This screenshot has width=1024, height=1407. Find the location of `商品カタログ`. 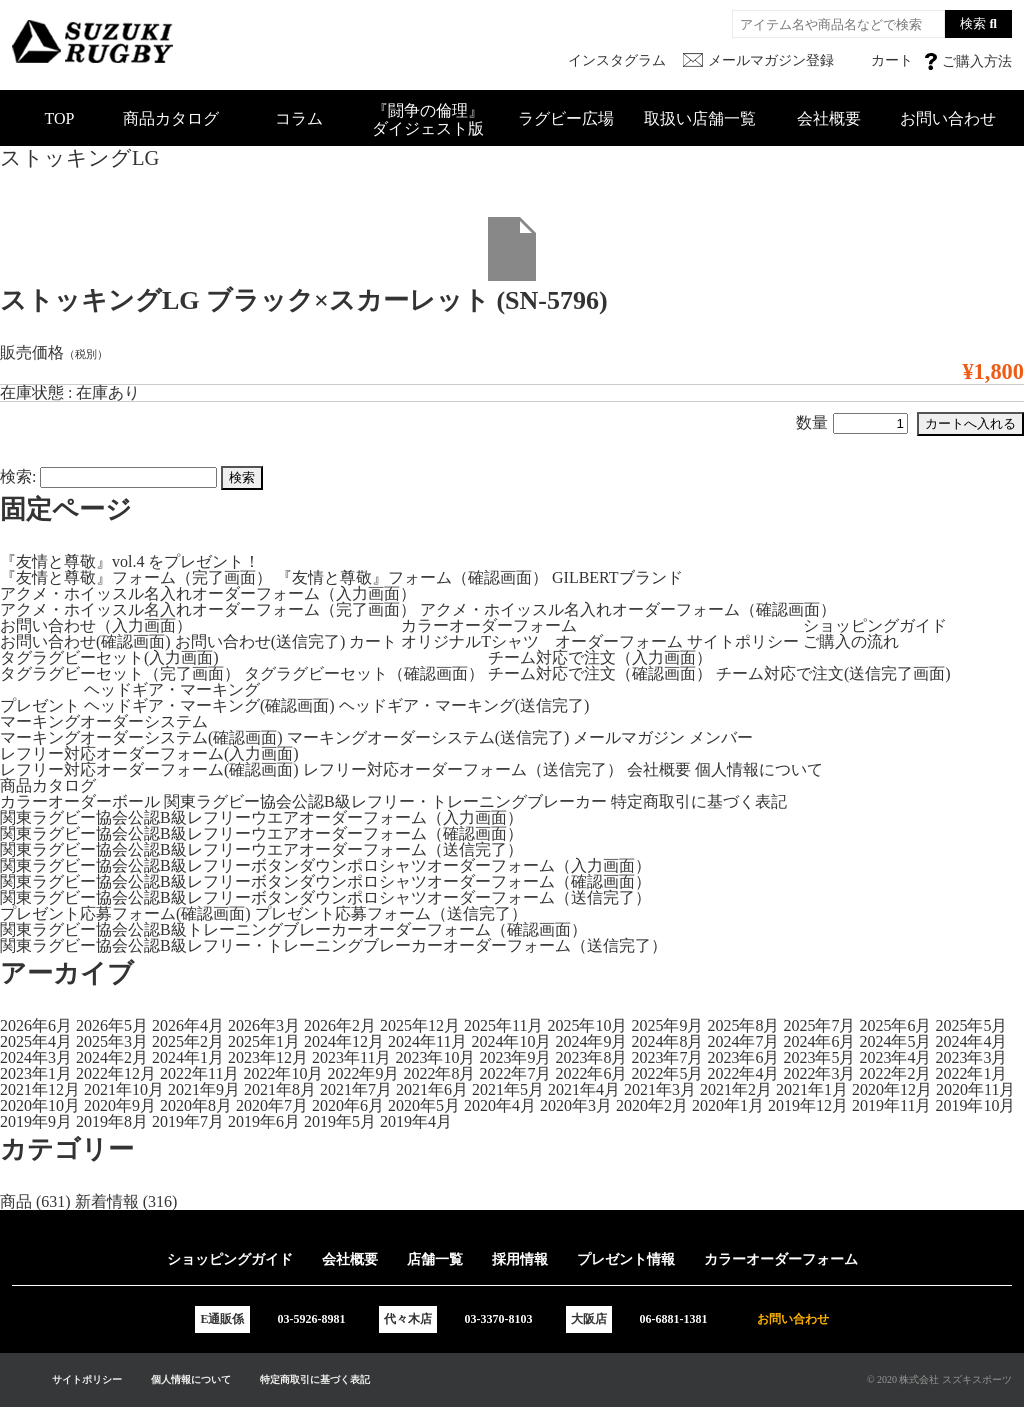

商品カタログ is located at coordinates (171, 118).